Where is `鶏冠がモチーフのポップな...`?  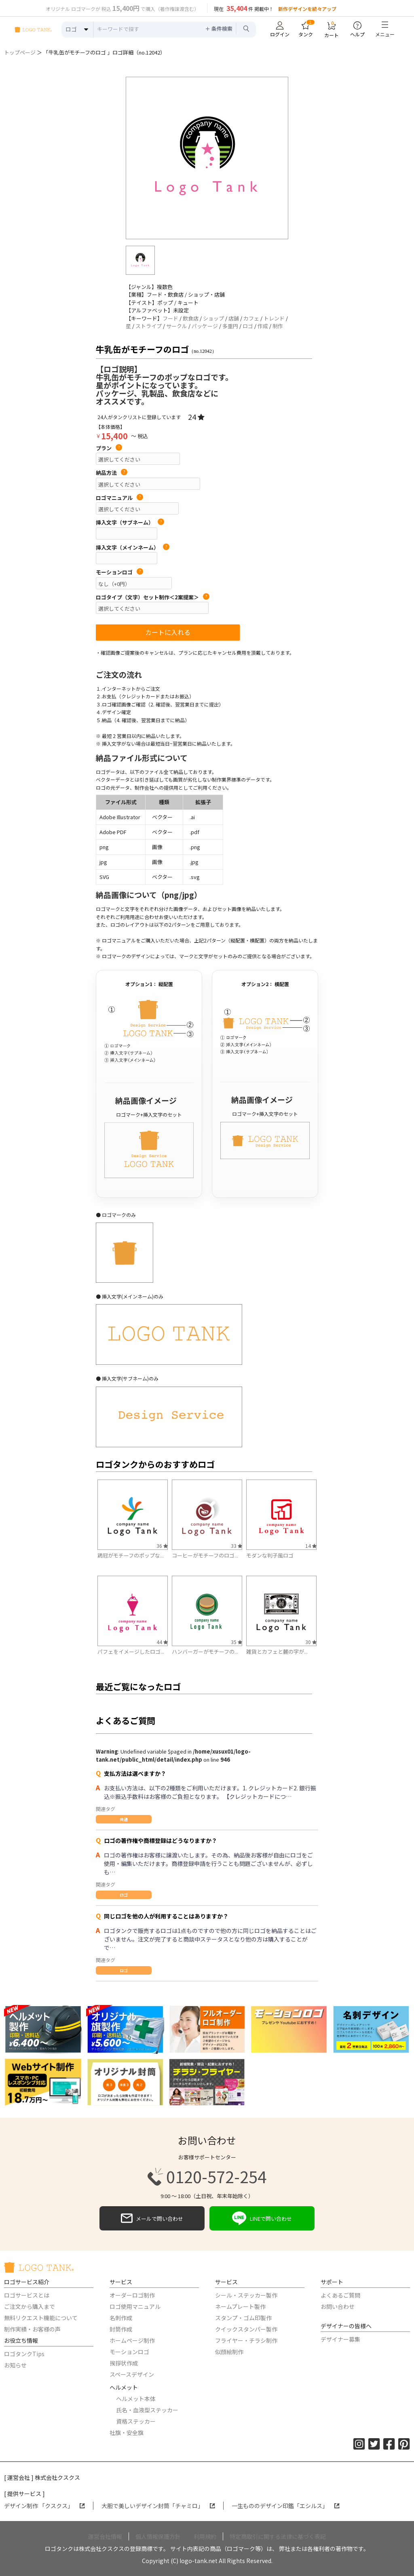 鶏冠がモチーフのポップな... is located at coordinates (130, 1555).